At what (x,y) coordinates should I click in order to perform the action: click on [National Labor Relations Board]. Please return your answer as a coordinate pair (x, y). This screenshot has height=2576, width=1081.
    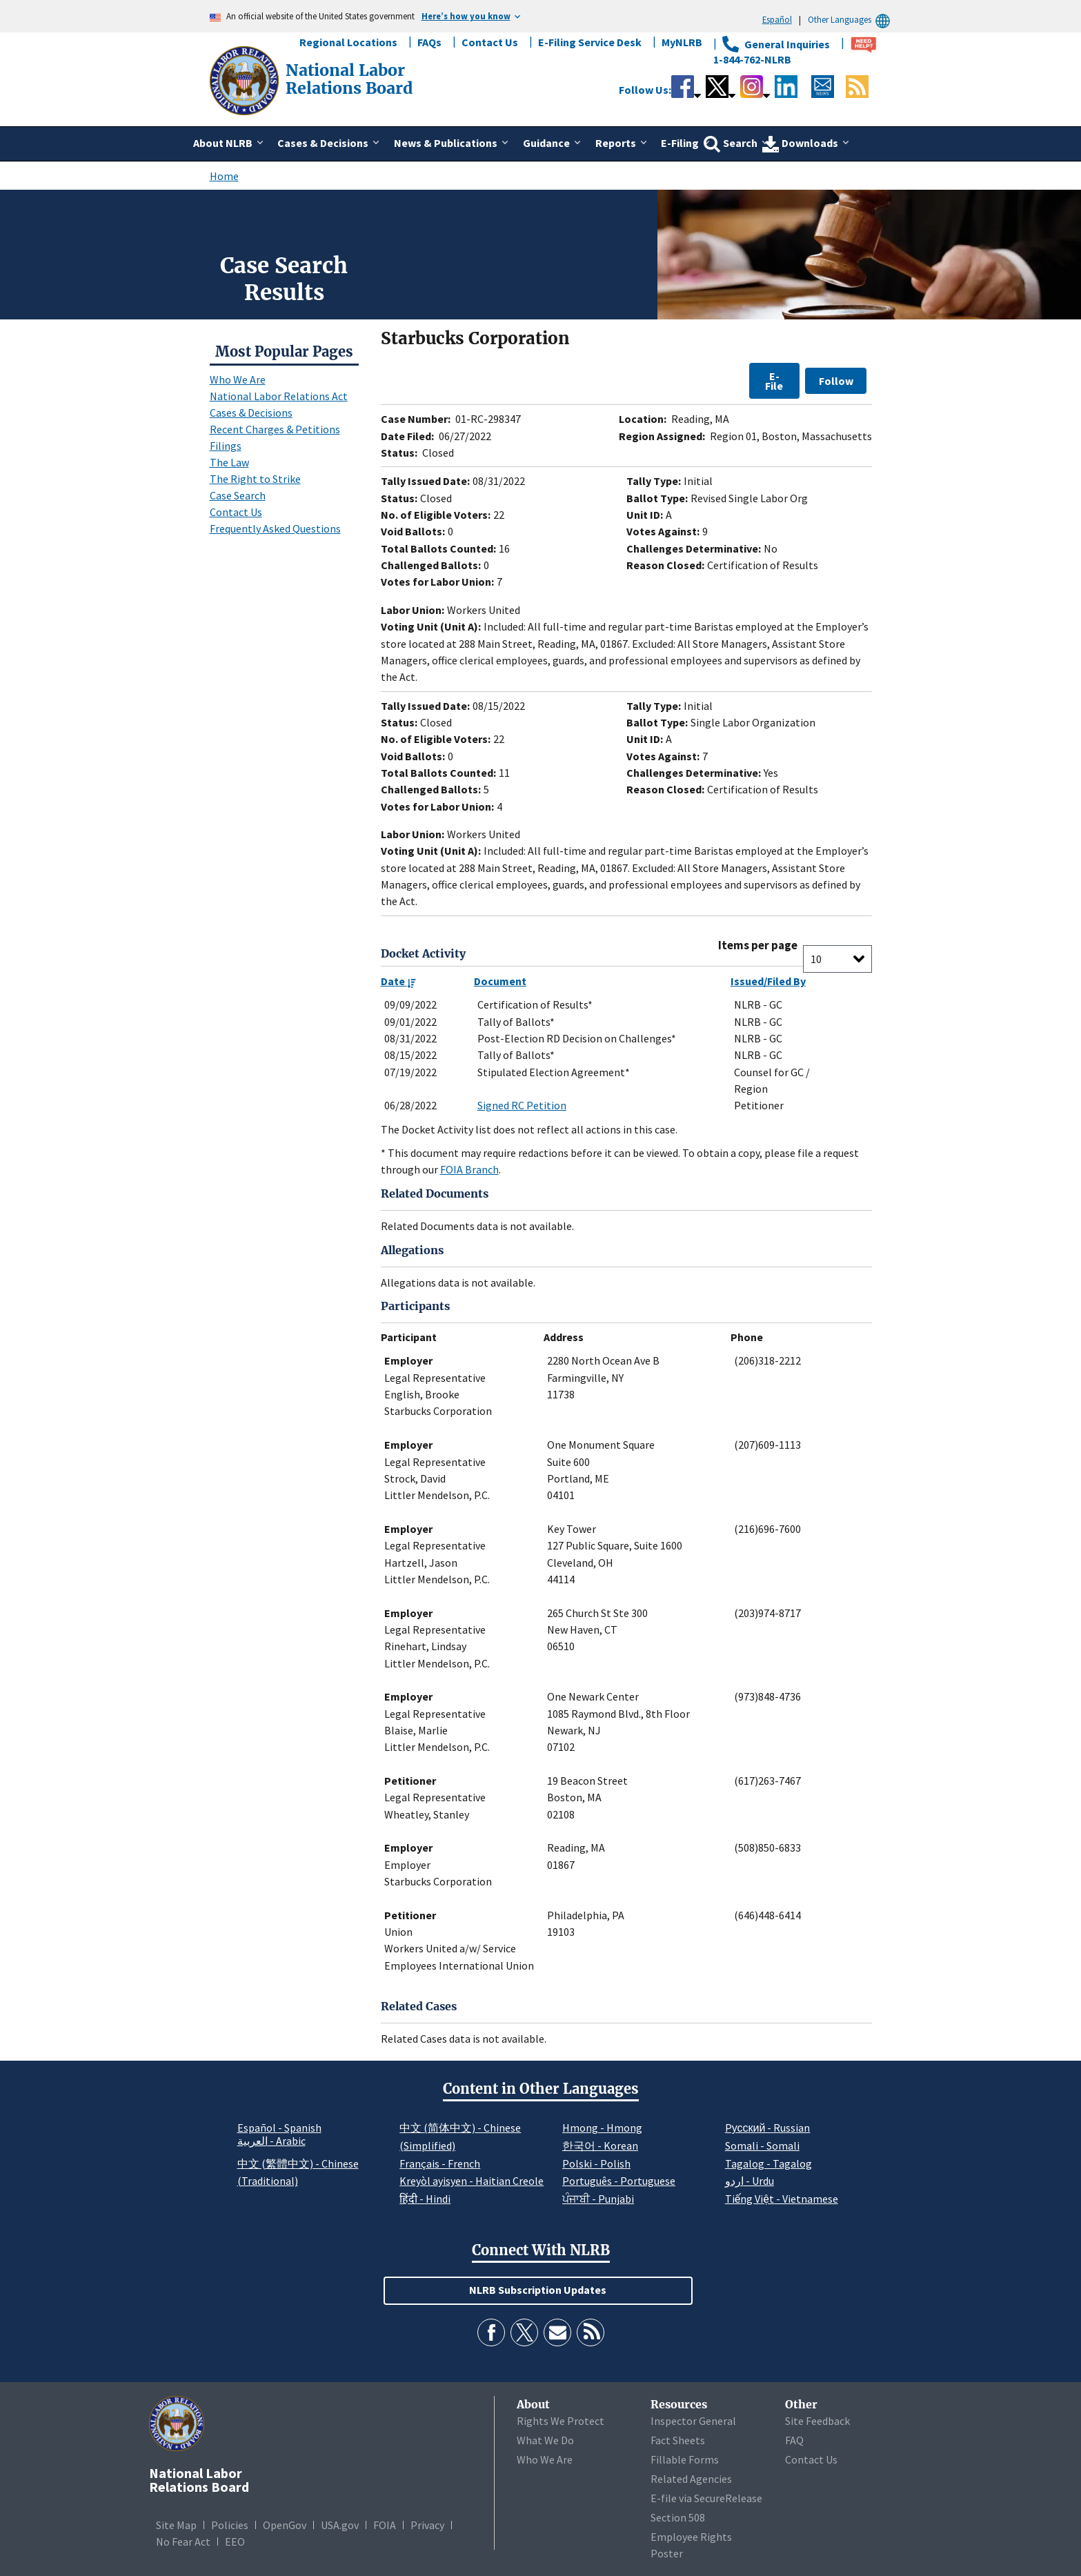
    Looking at the image, I should click on (245, 79).